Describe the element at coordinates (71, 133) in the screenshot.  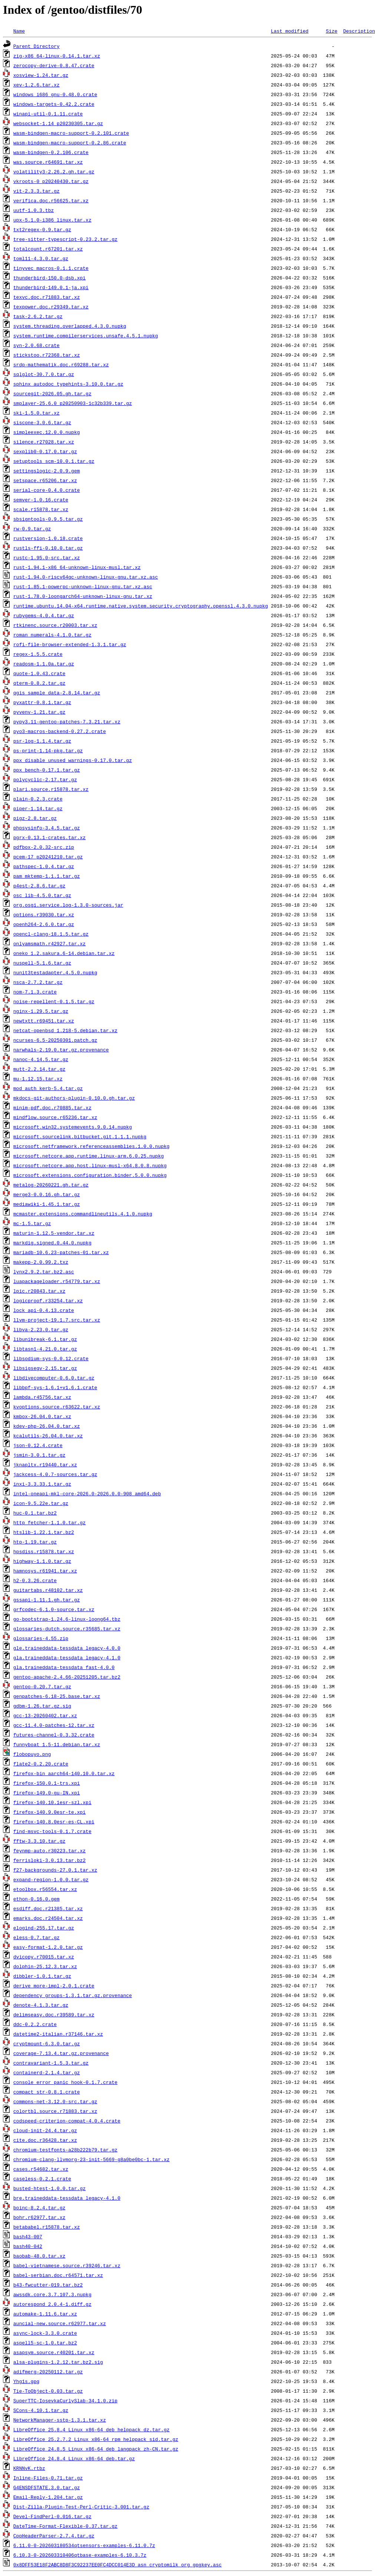
I see `wasm-bindgen-macro-support-0.2.101.crate` at that location.